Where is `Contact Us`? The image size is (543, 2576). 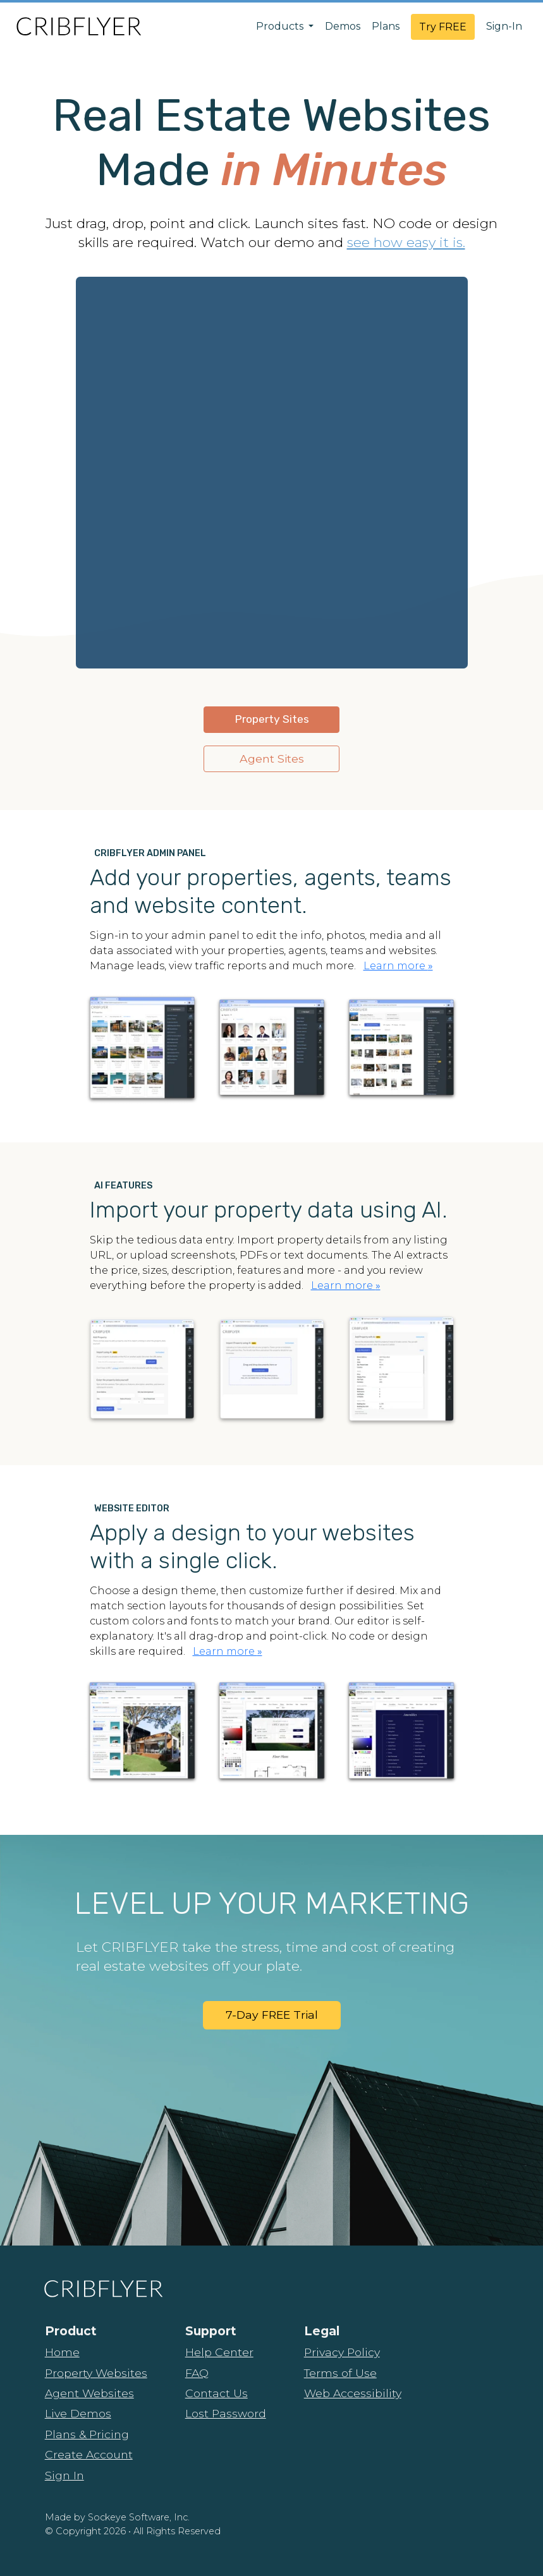
Contact Us is located at coordinates (216, 2393).